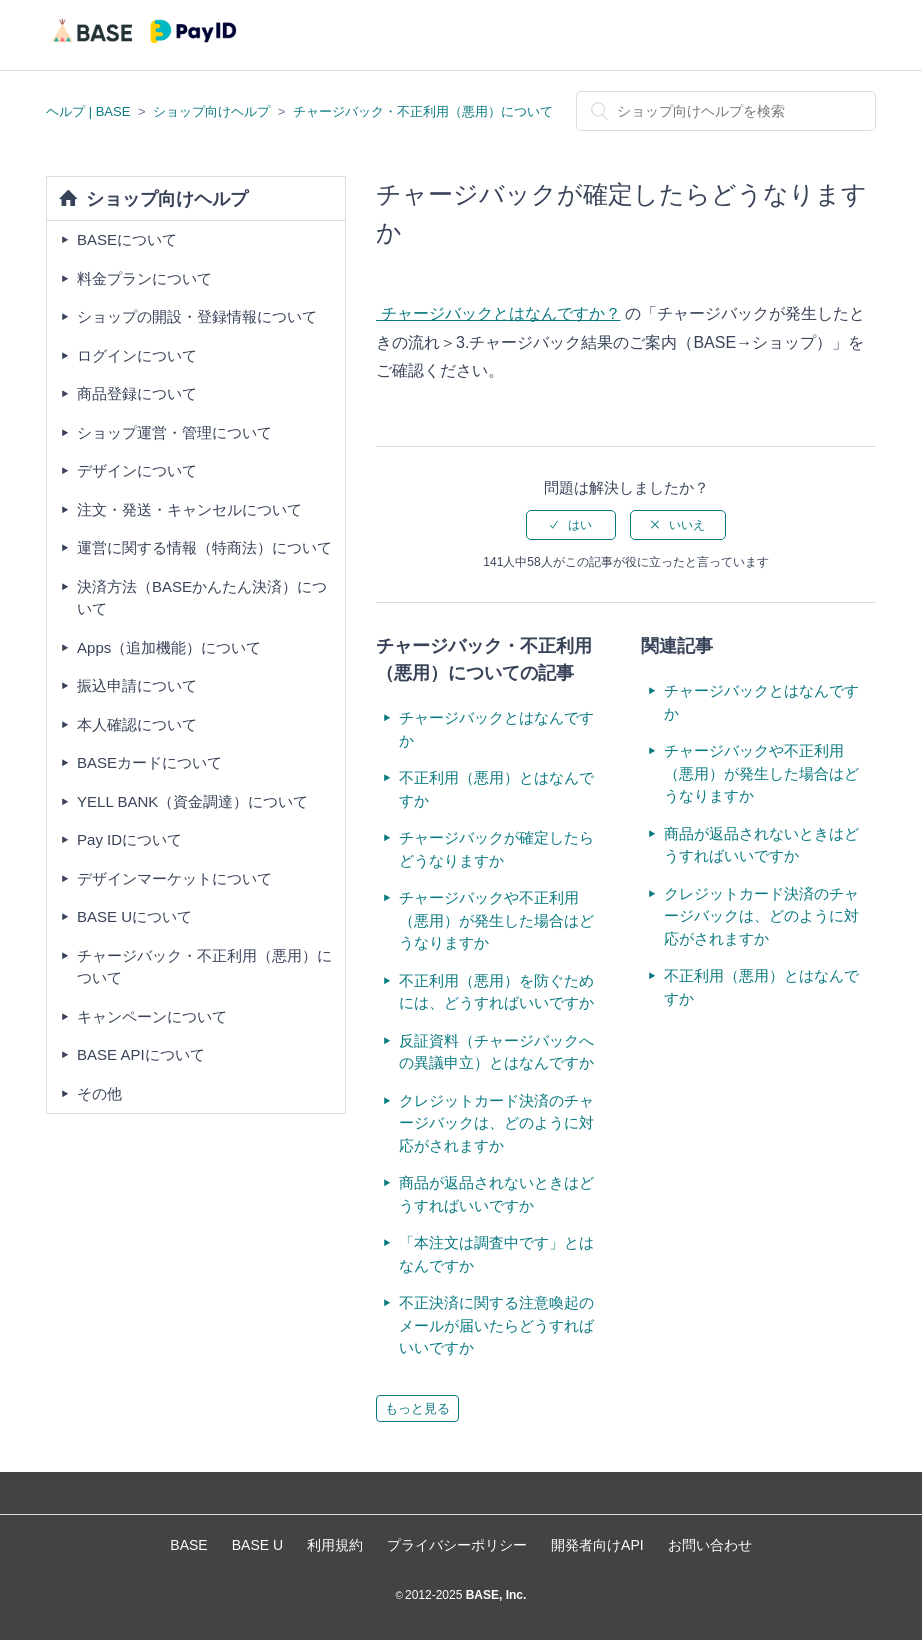 This screenshot has height=1640, width=922. Describe the element at coordinates (144, 278) in the screenshot. I see `料金プランについて` at that location.